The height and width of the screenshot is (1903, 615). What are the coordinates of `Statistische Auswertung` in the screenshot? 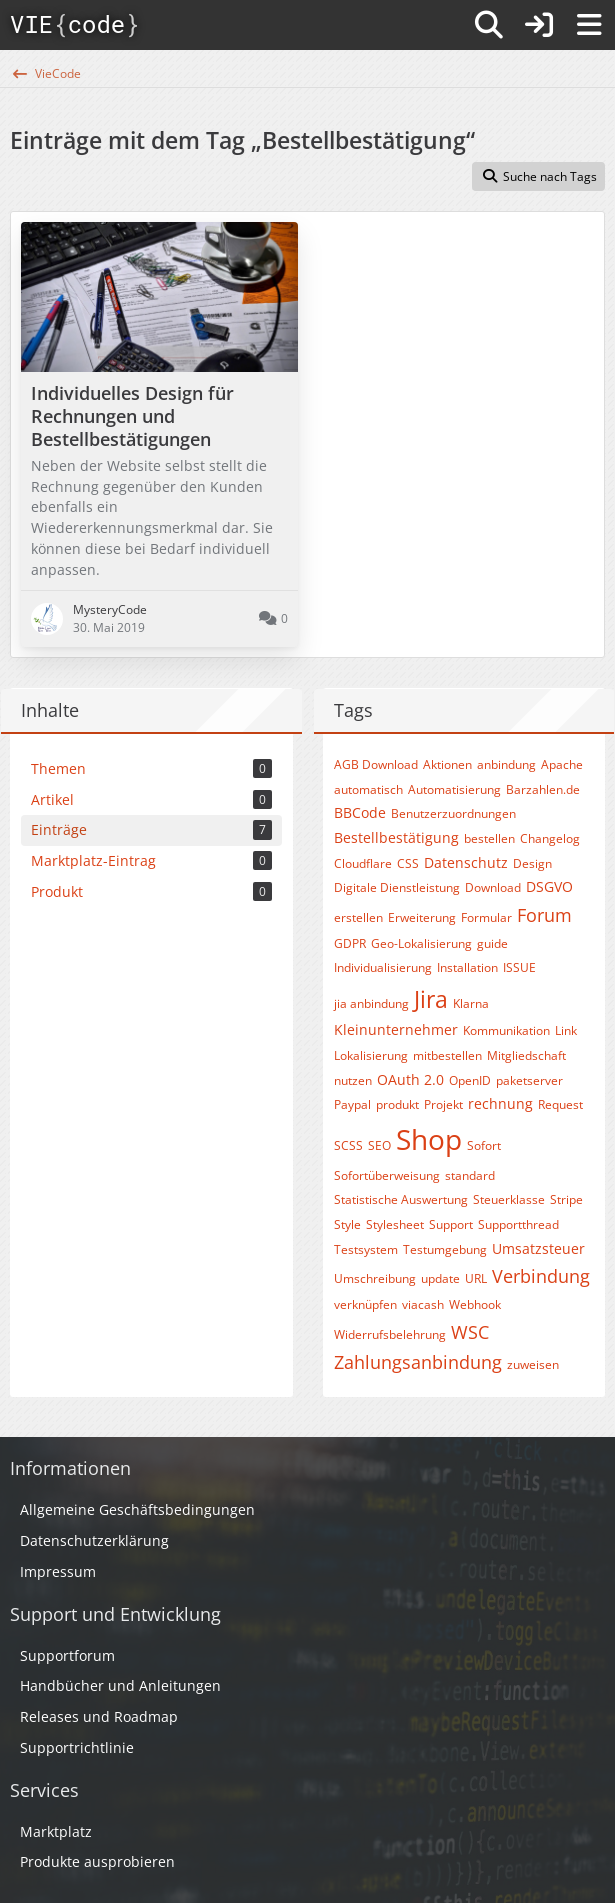 It's located at (401, 1199).